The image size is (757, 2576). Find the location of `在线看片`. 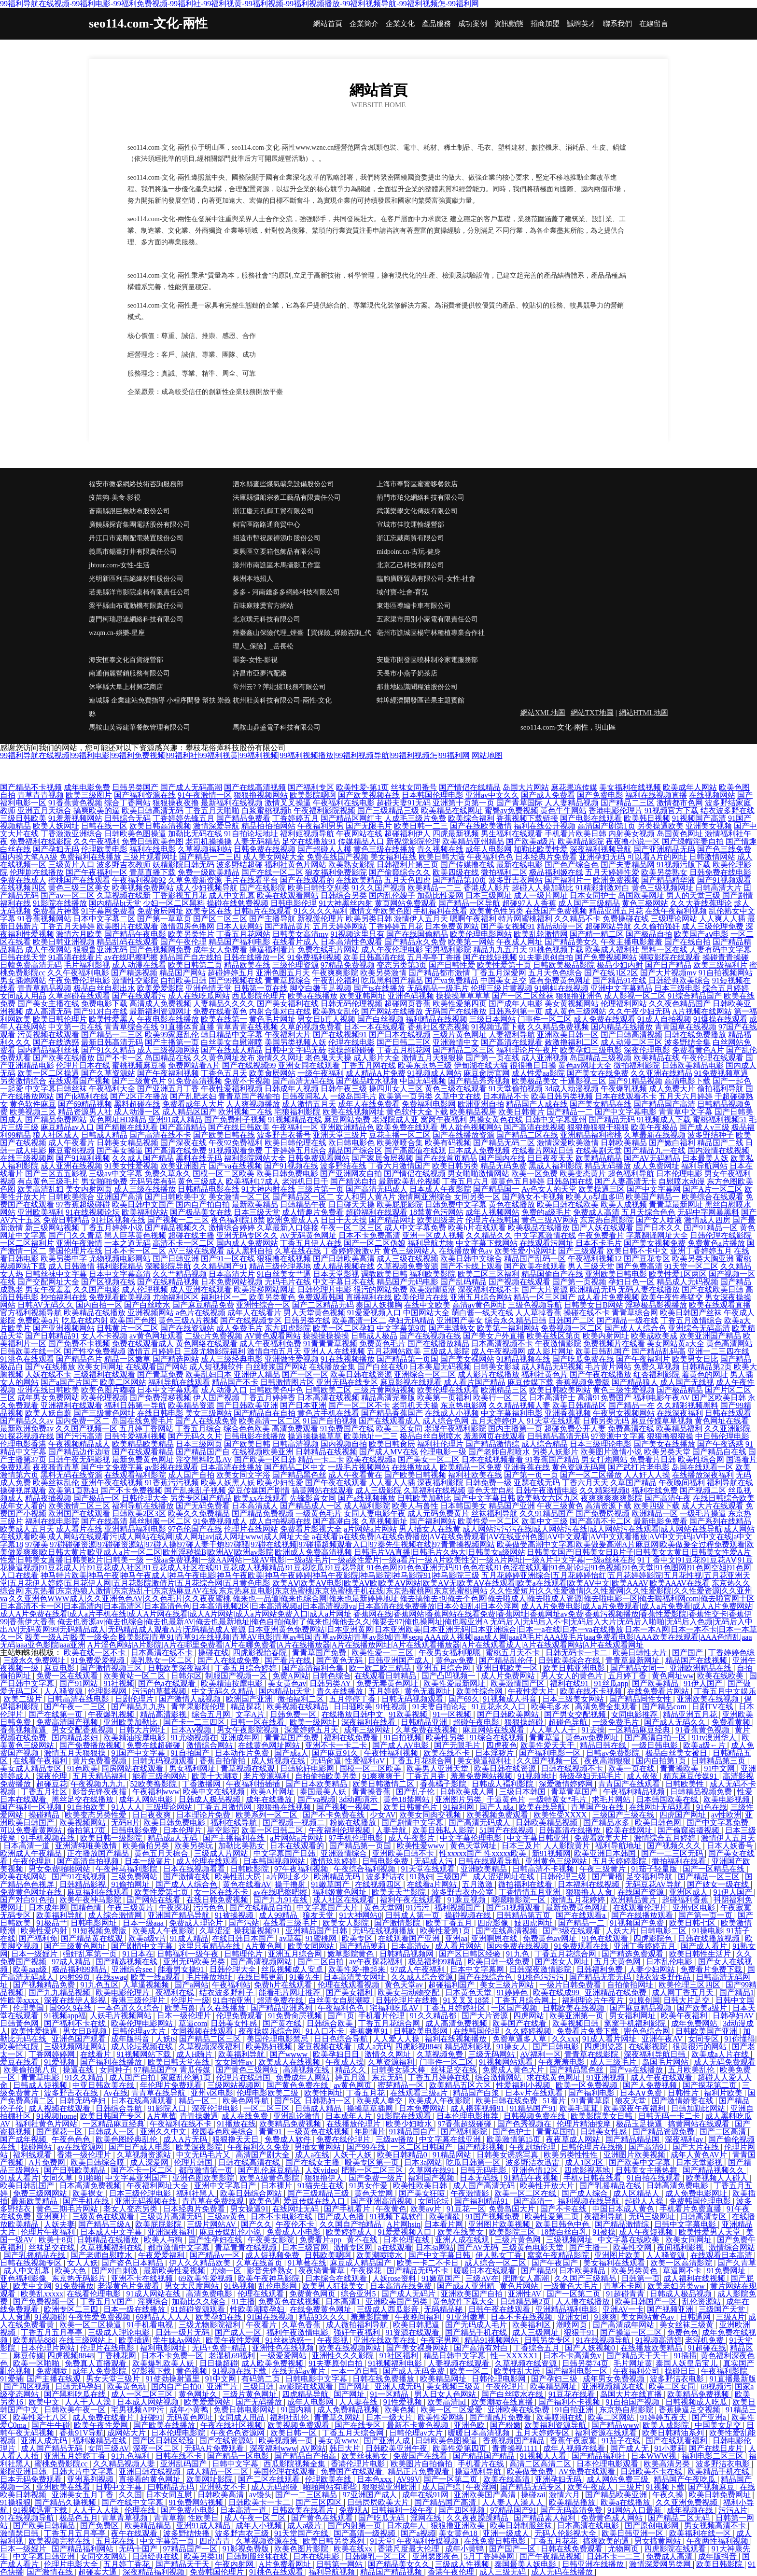

在线看片 is located at coordinates (96, 2054).